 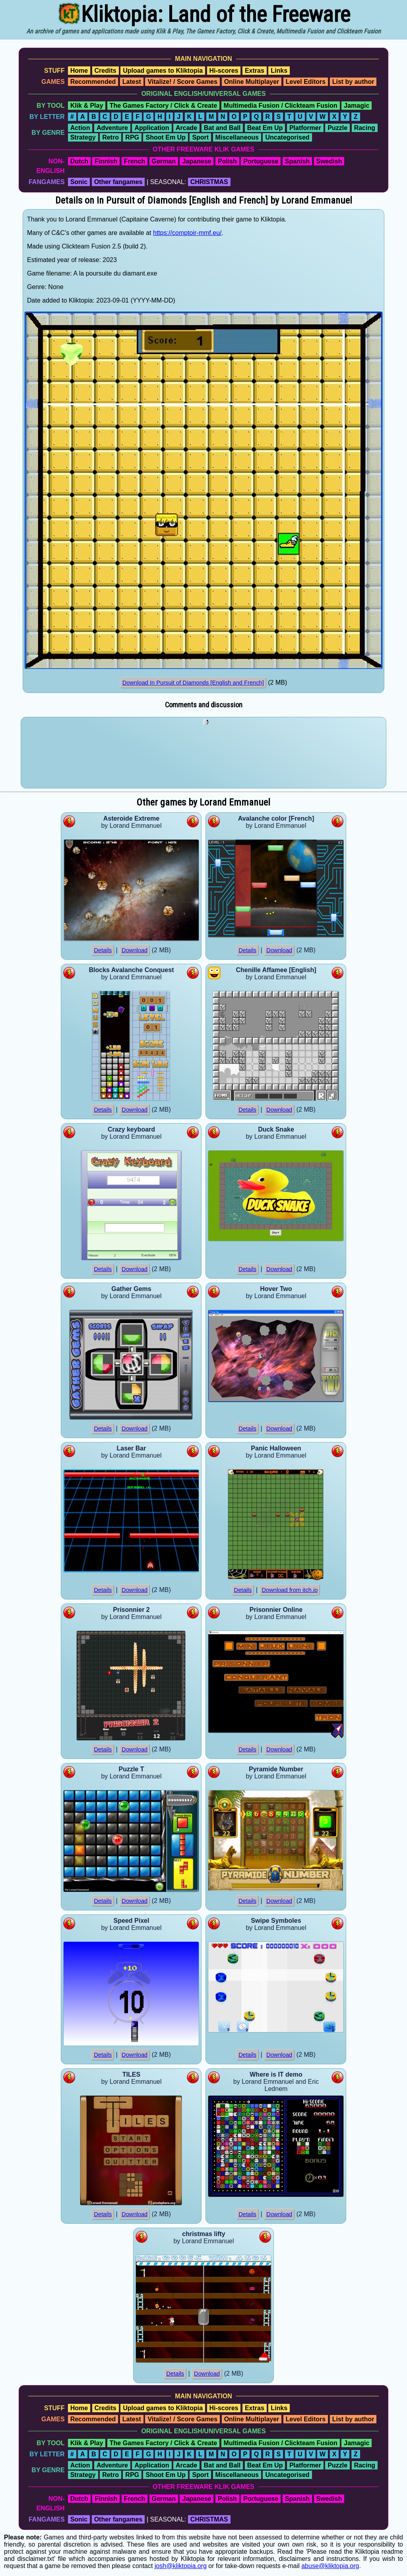 What do you see at coordinates (83, 137) in the screenshot?
I see `Strategy` at bounding box center [83, 137].